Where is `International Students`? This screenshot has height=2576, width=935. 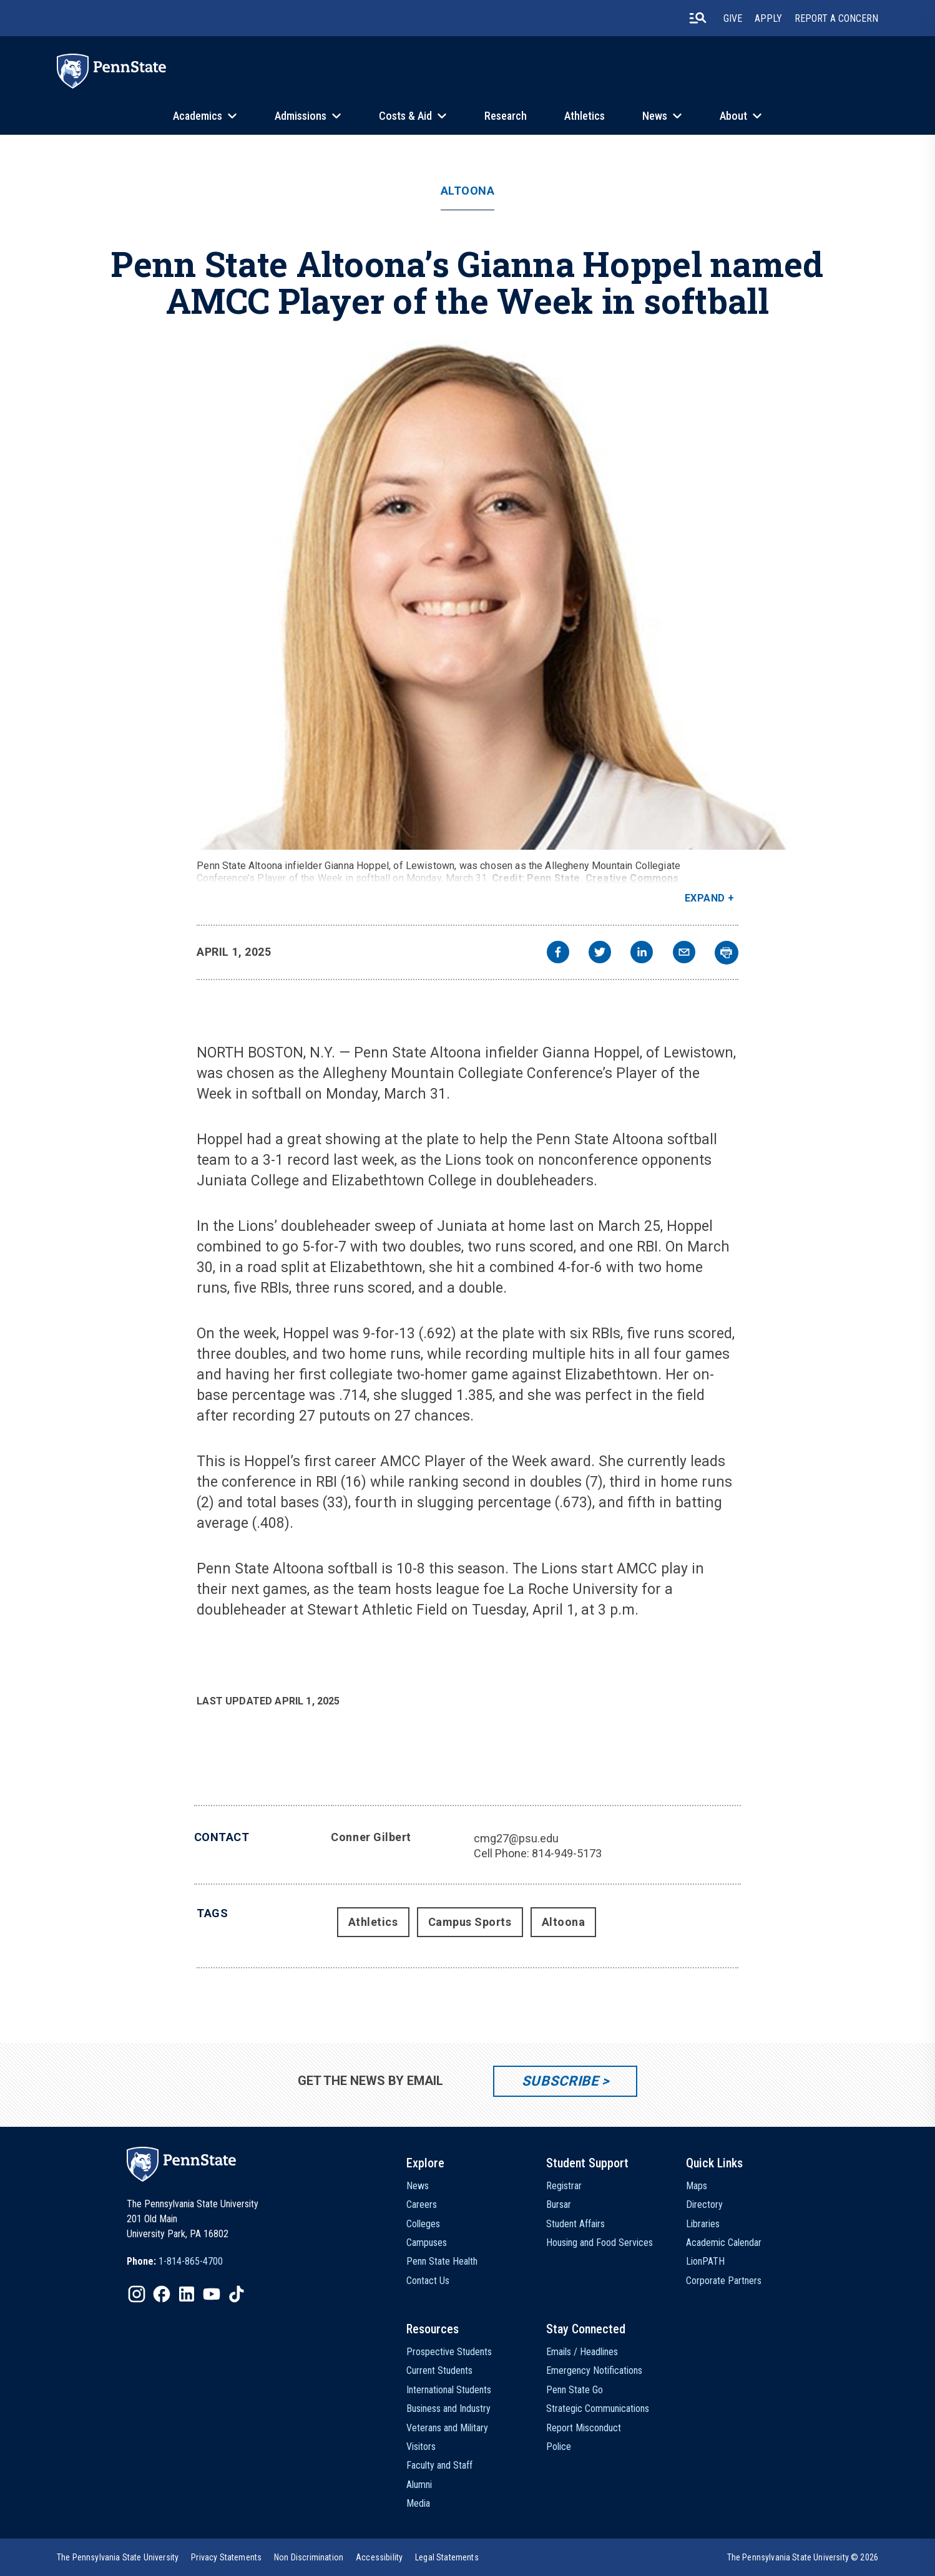
International Students is located at coordinates (448, 2390).